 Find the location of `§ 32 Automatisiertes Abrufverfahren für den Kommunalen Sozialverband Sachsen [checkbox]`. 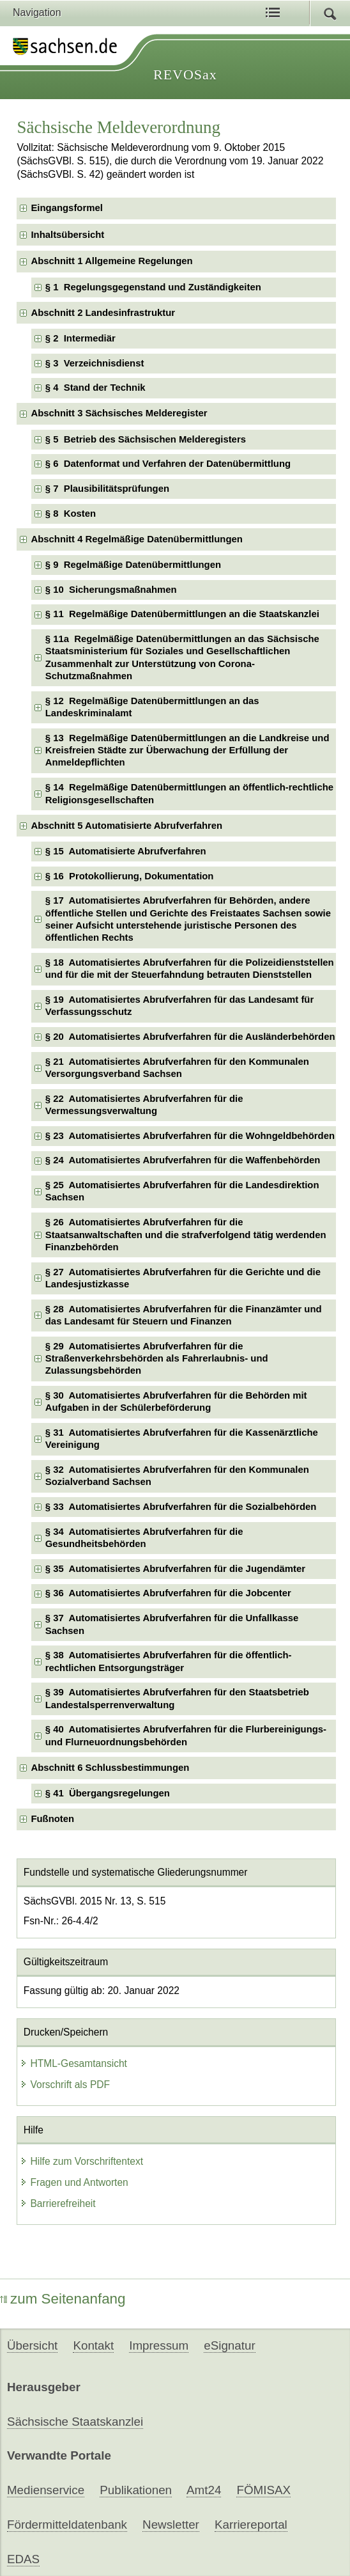

§ 32 Automatisiertes Abrufverfahren für den Kommunalen Sozialverband Sachsen [checkbox] is located at coordinates (177, 1476).